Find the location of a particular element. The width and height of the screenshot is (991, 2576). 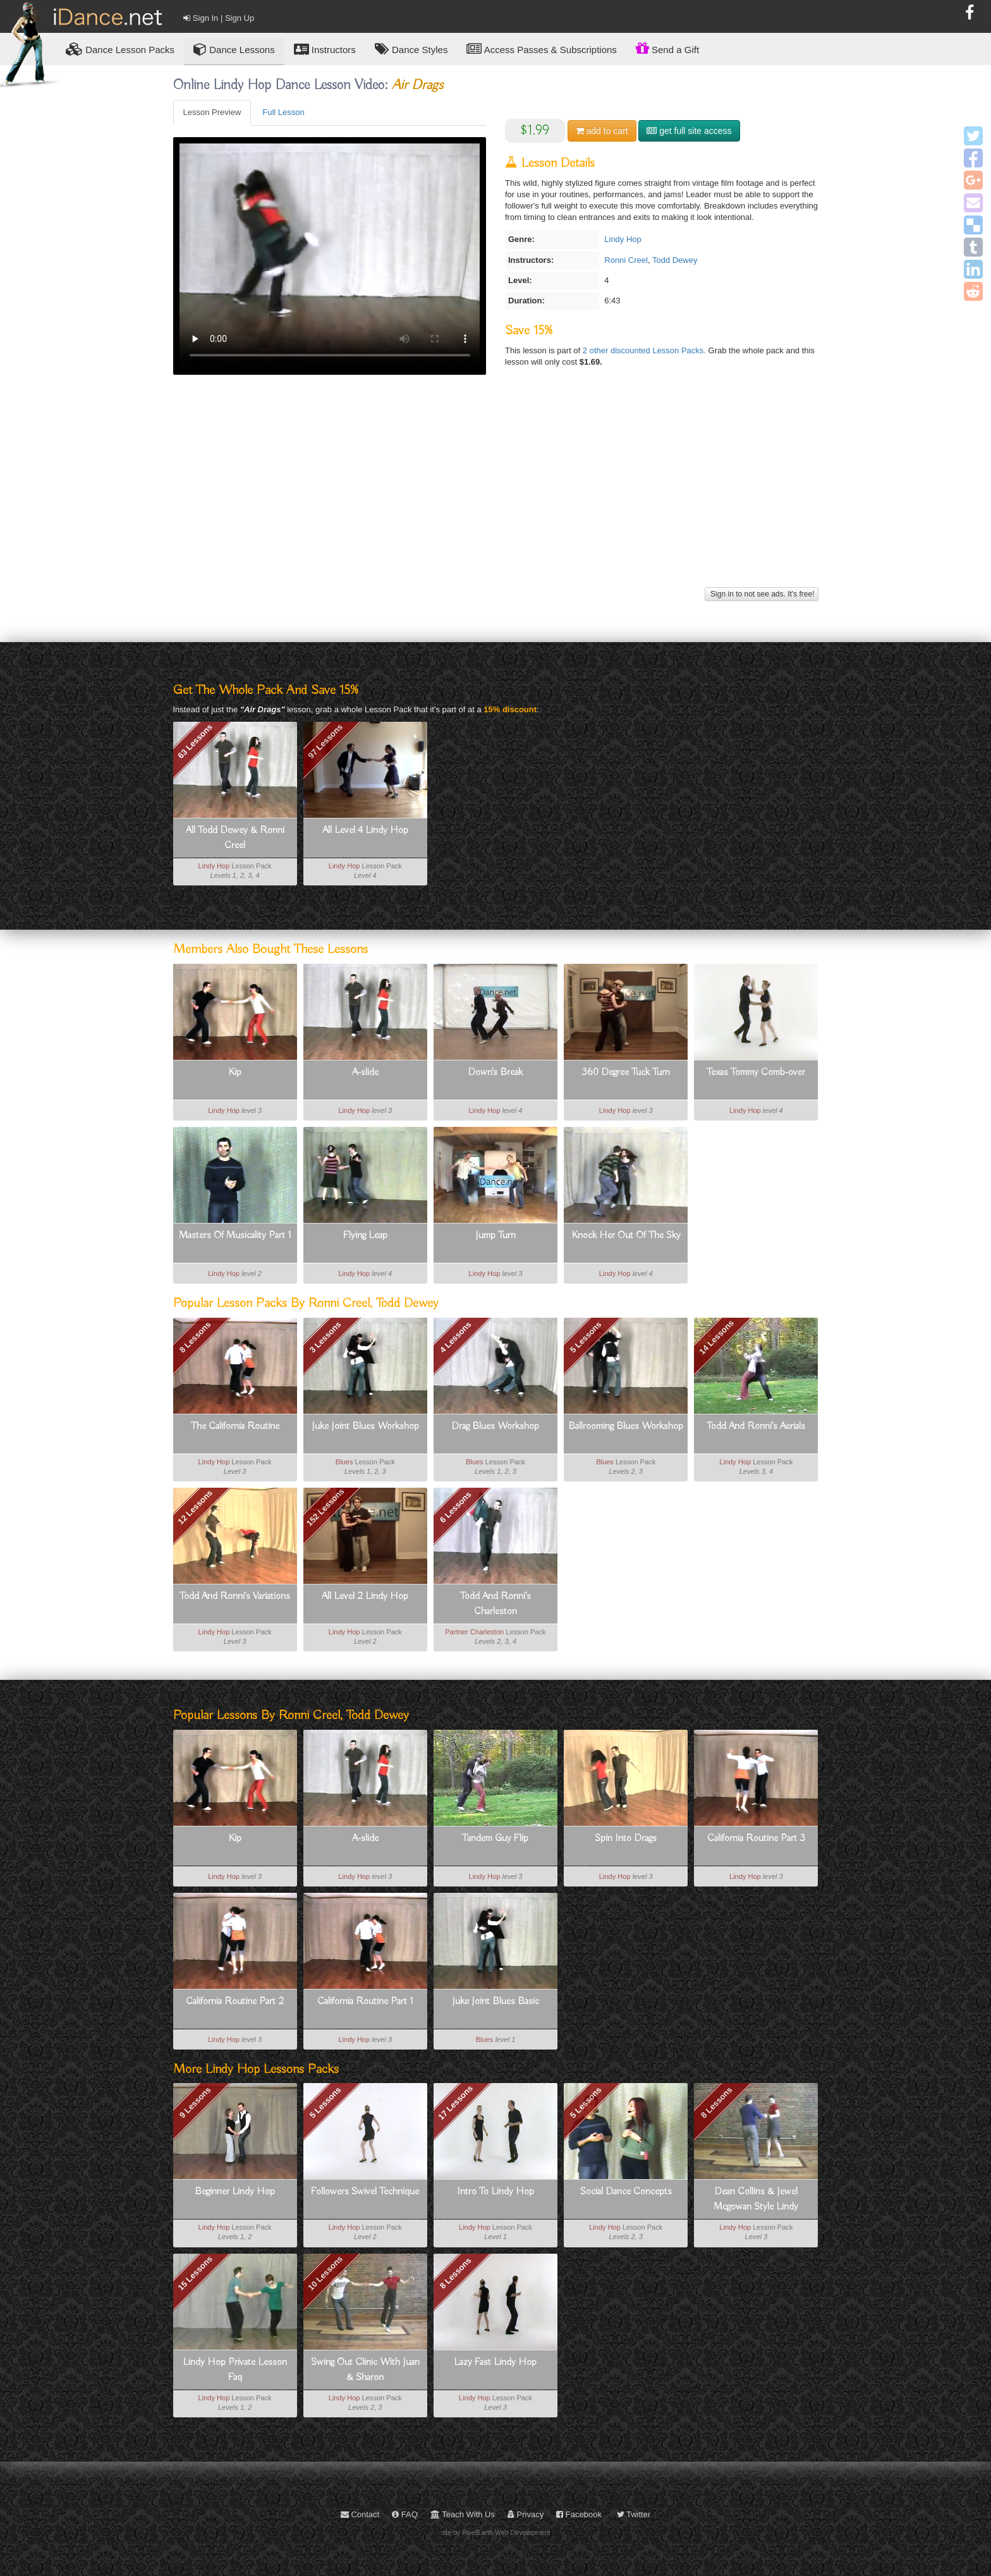

Blues is located at coordinates (344, 1462).